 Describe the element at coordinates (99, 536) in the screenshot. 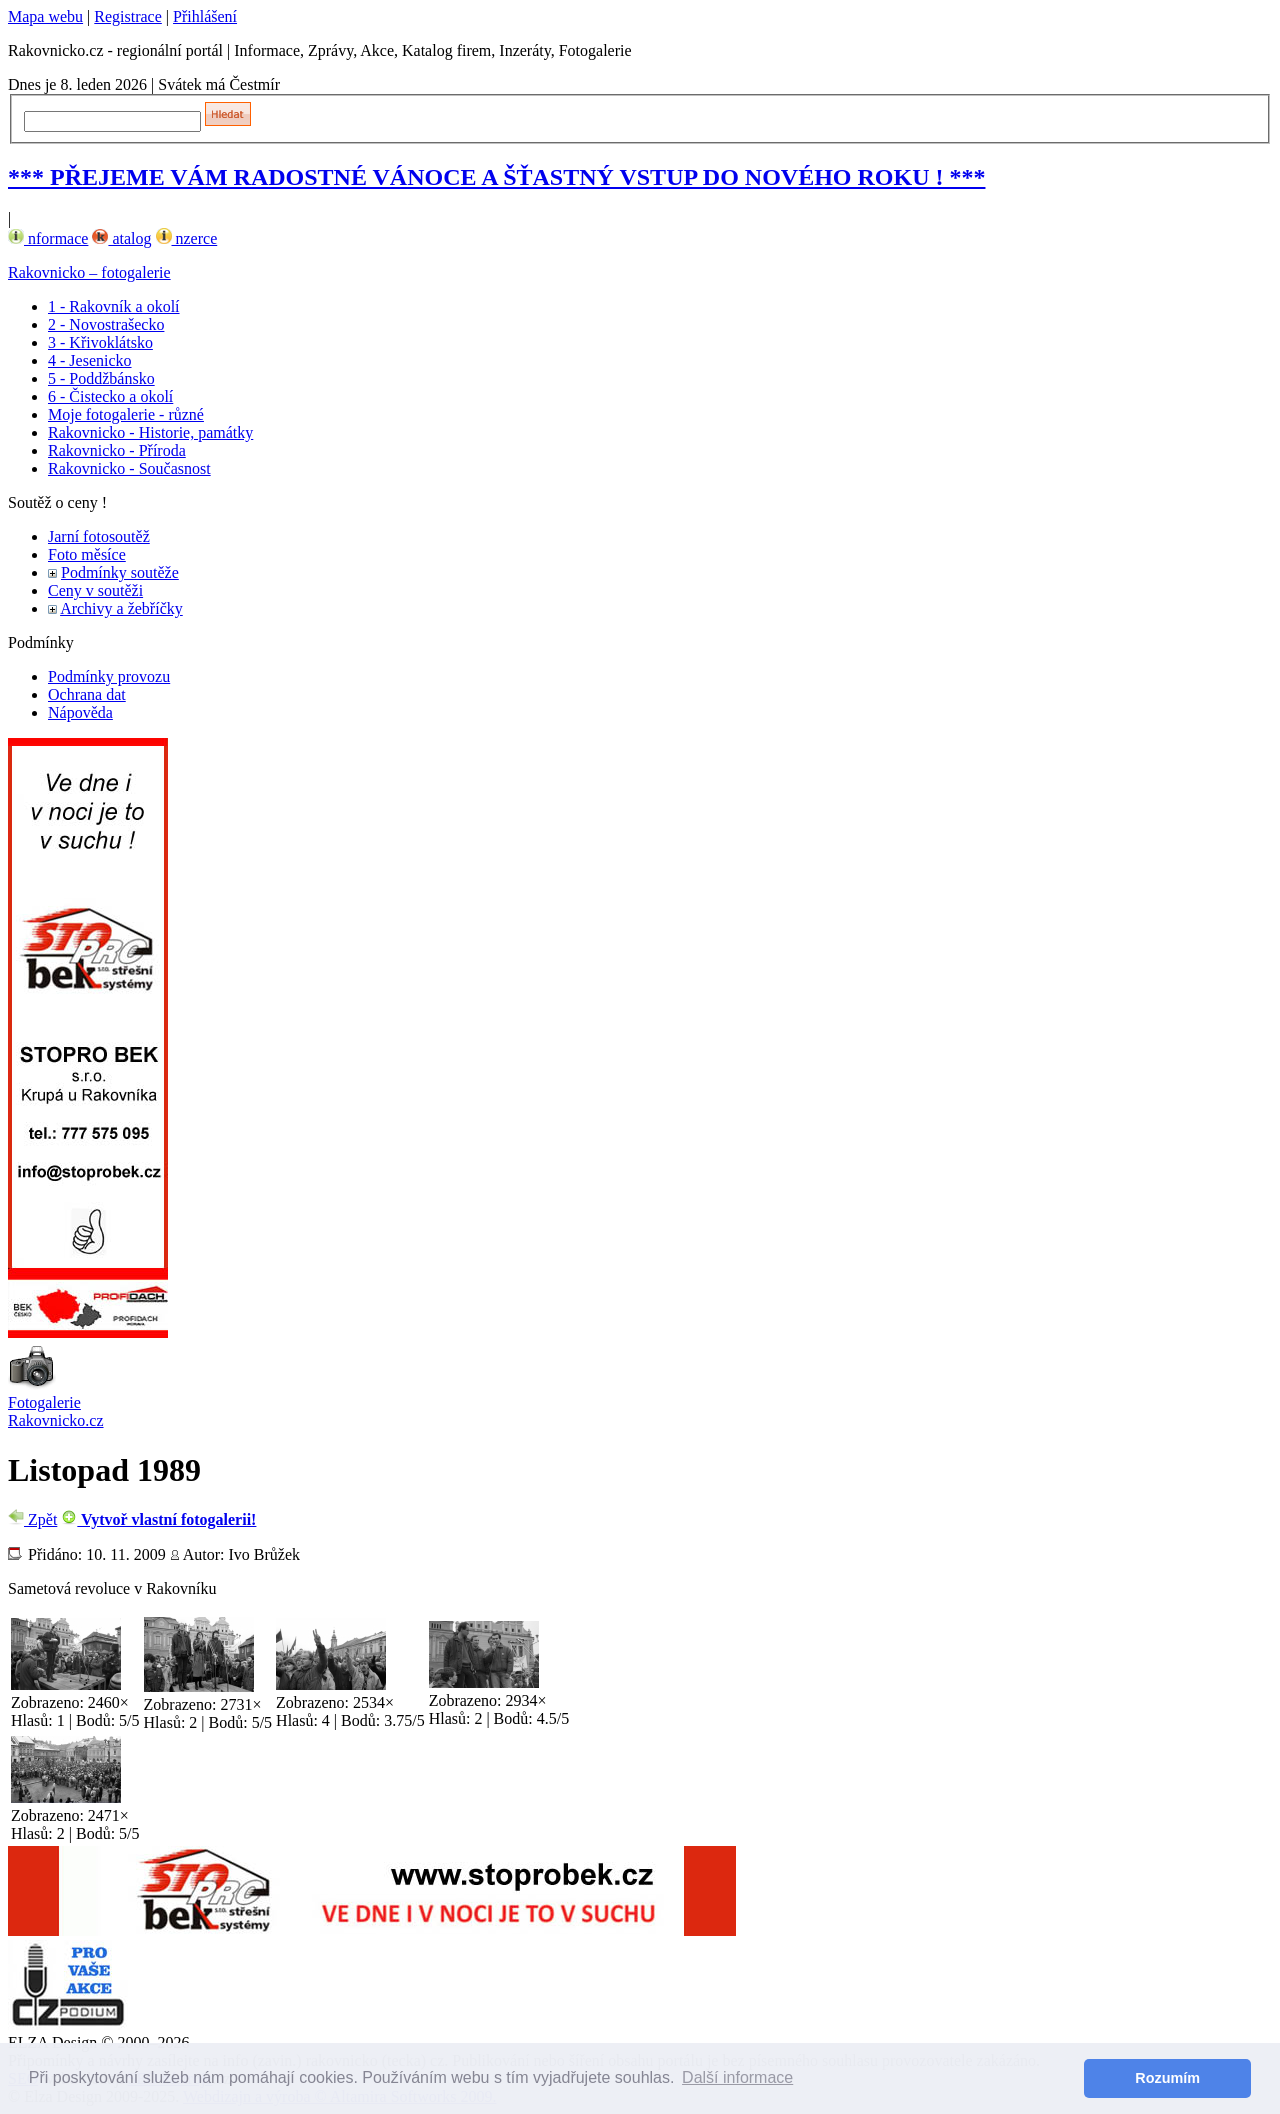

I see `Jarní fotosoutěž` at that location.